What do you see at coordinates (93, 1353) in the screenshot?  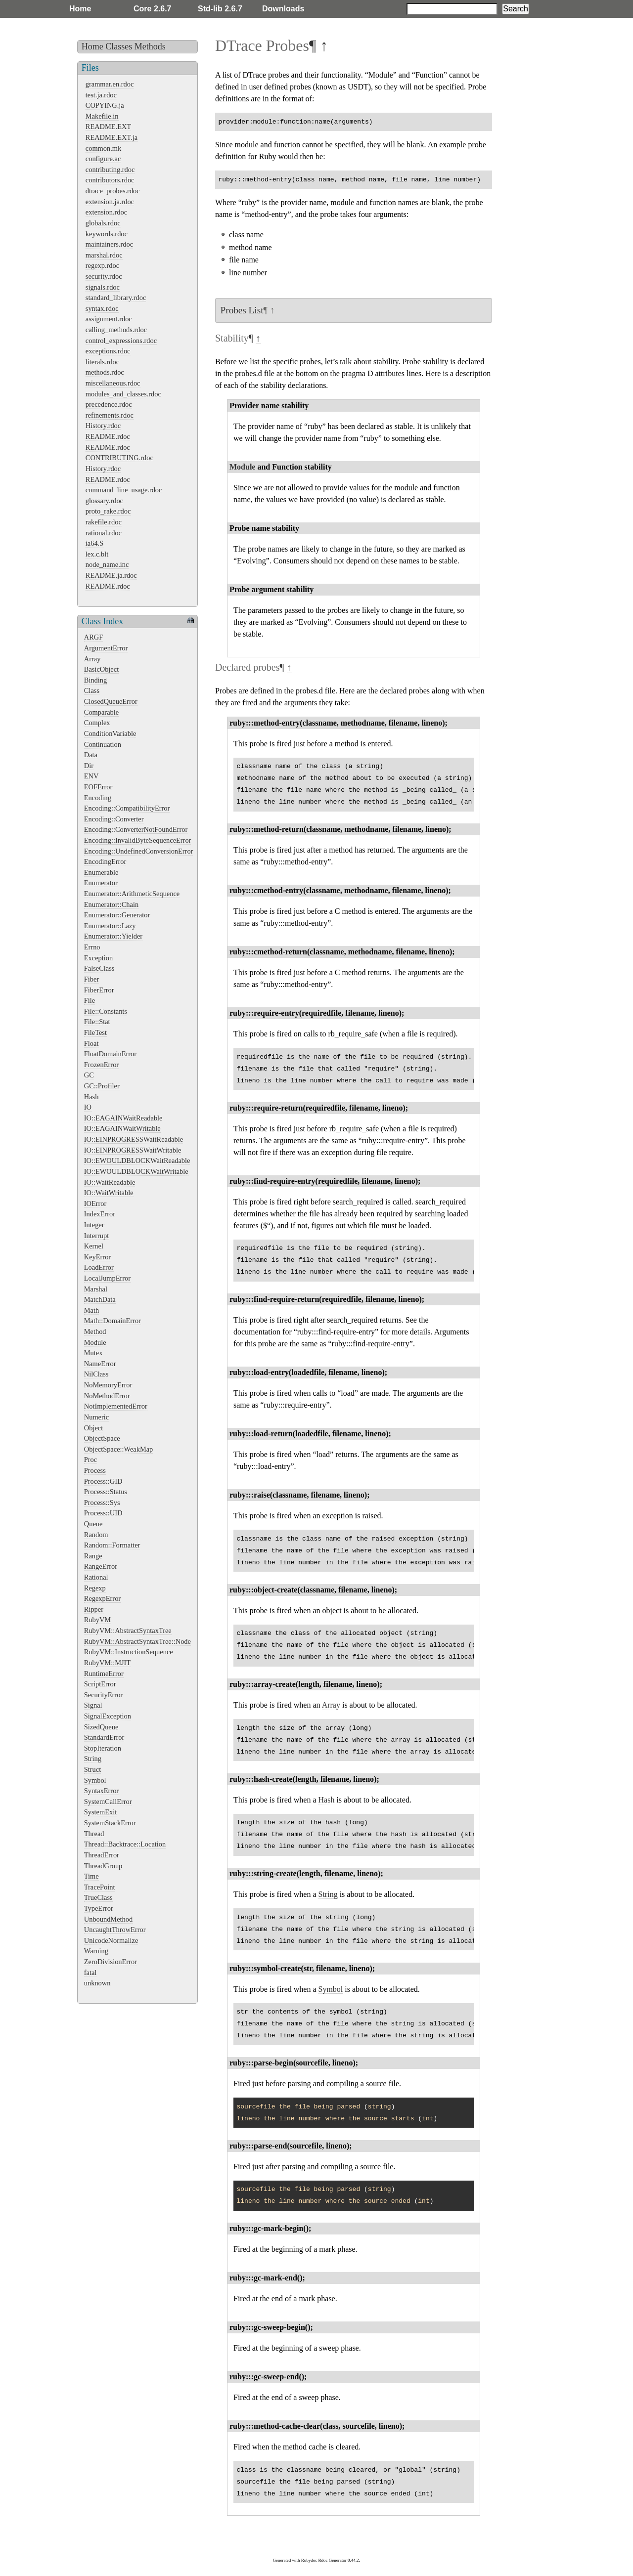 I see `Mutex` at bounding box center [93, 1353].